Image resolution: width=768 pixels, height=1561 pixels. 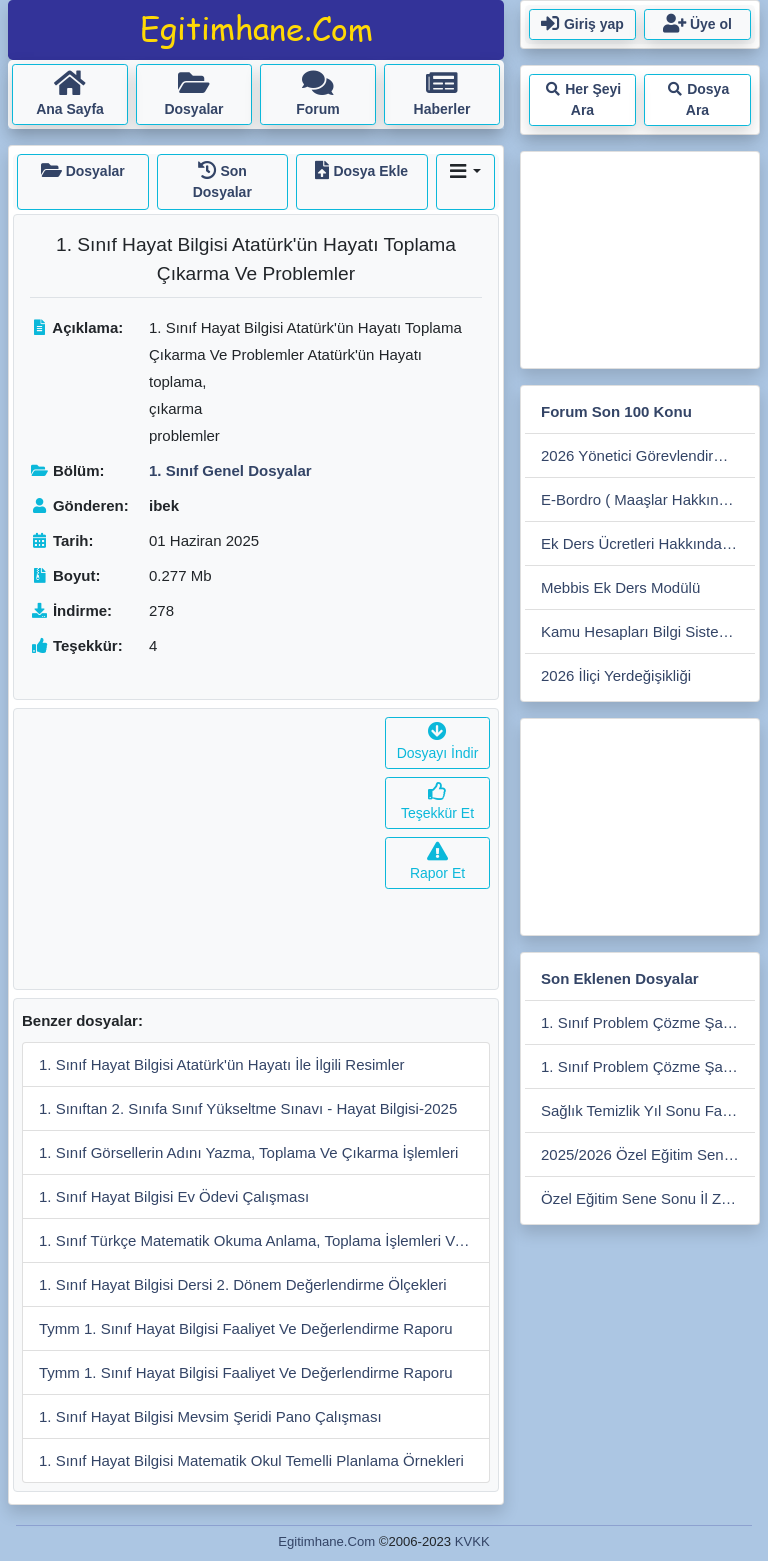 I want to click on 1. Sınıf Görsellerin Adını Yazma, Toplama Ve Çıkarma İşlemleri, so click(x=248, y=1152).